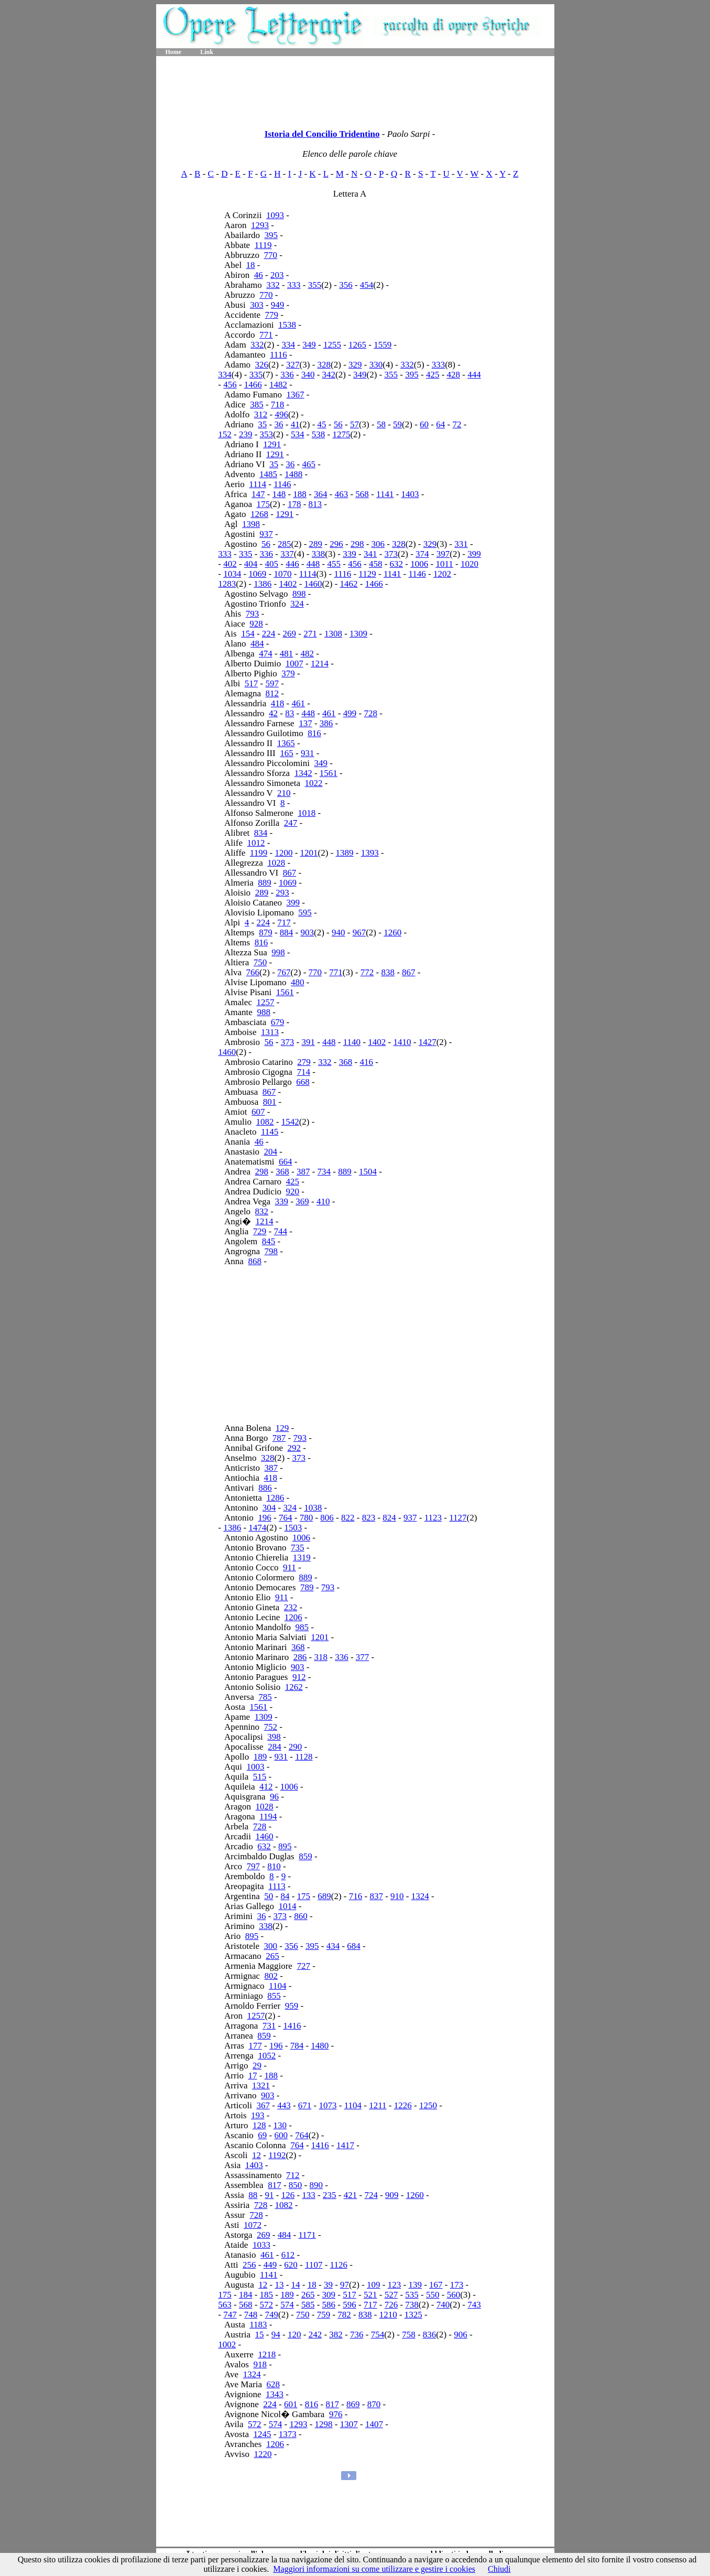 This screenshot has width=710, height=2576. I want to click on 949, so click(278, 305).